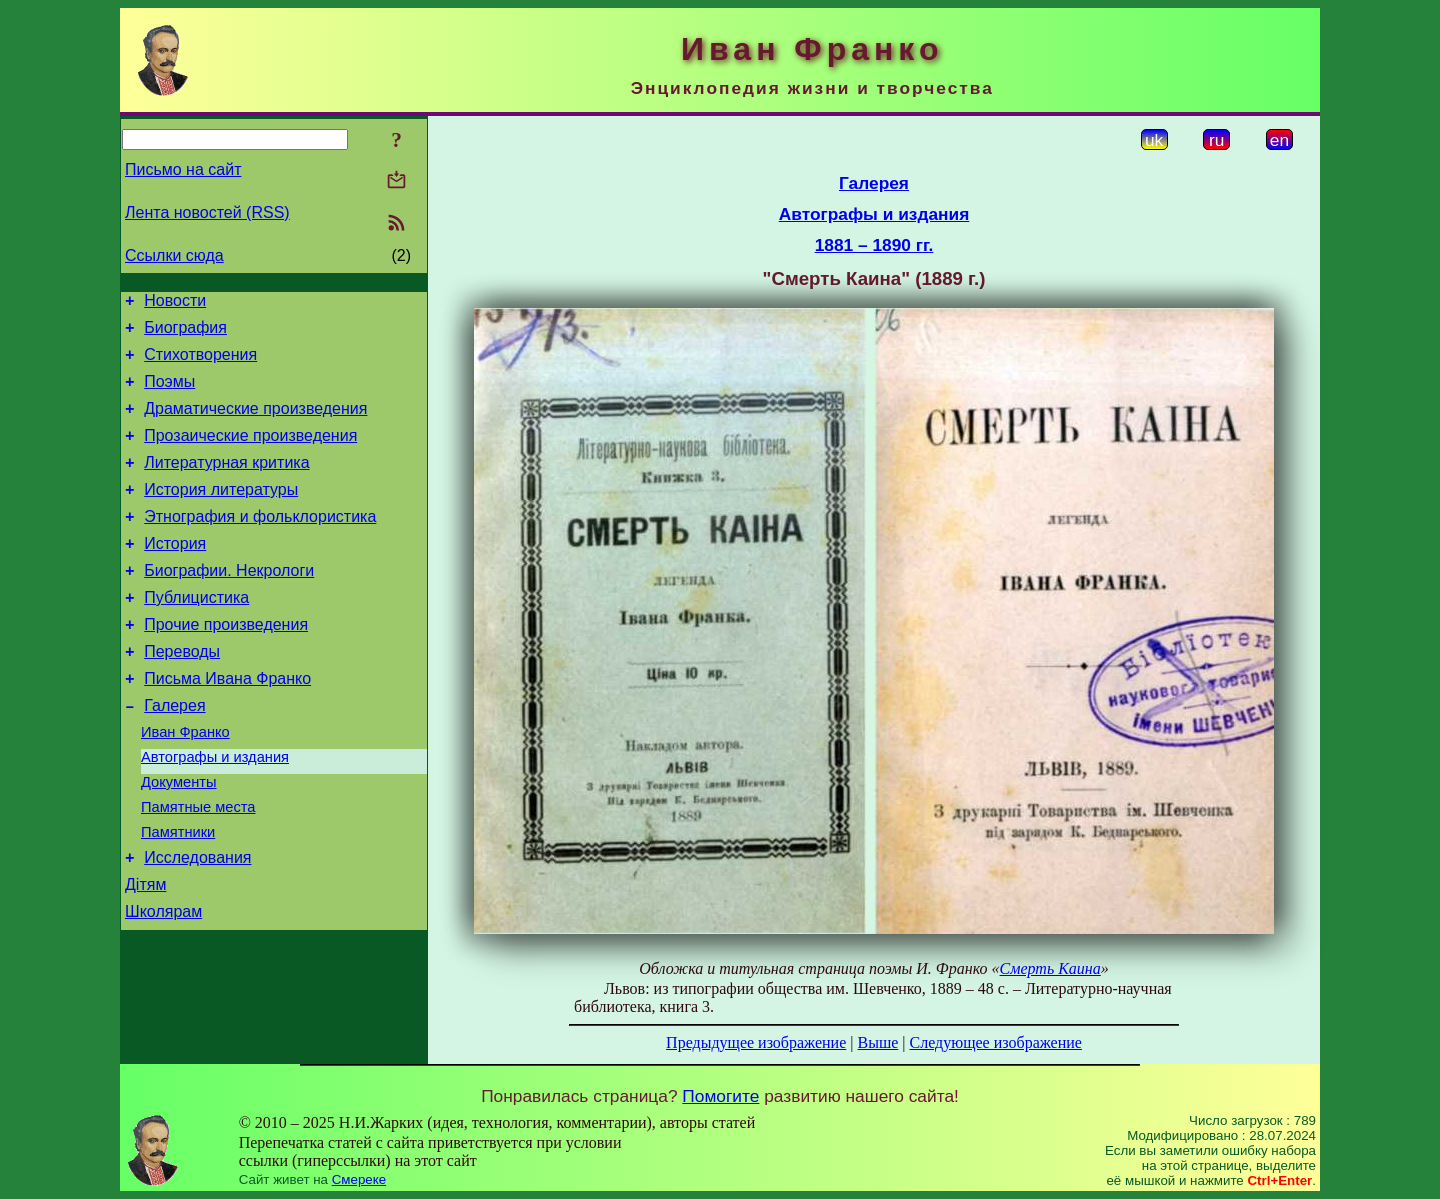  What do you see at coordinates (198, 867) in the screenshot?
I see `Памятные места` at bounding box center [198, 867].